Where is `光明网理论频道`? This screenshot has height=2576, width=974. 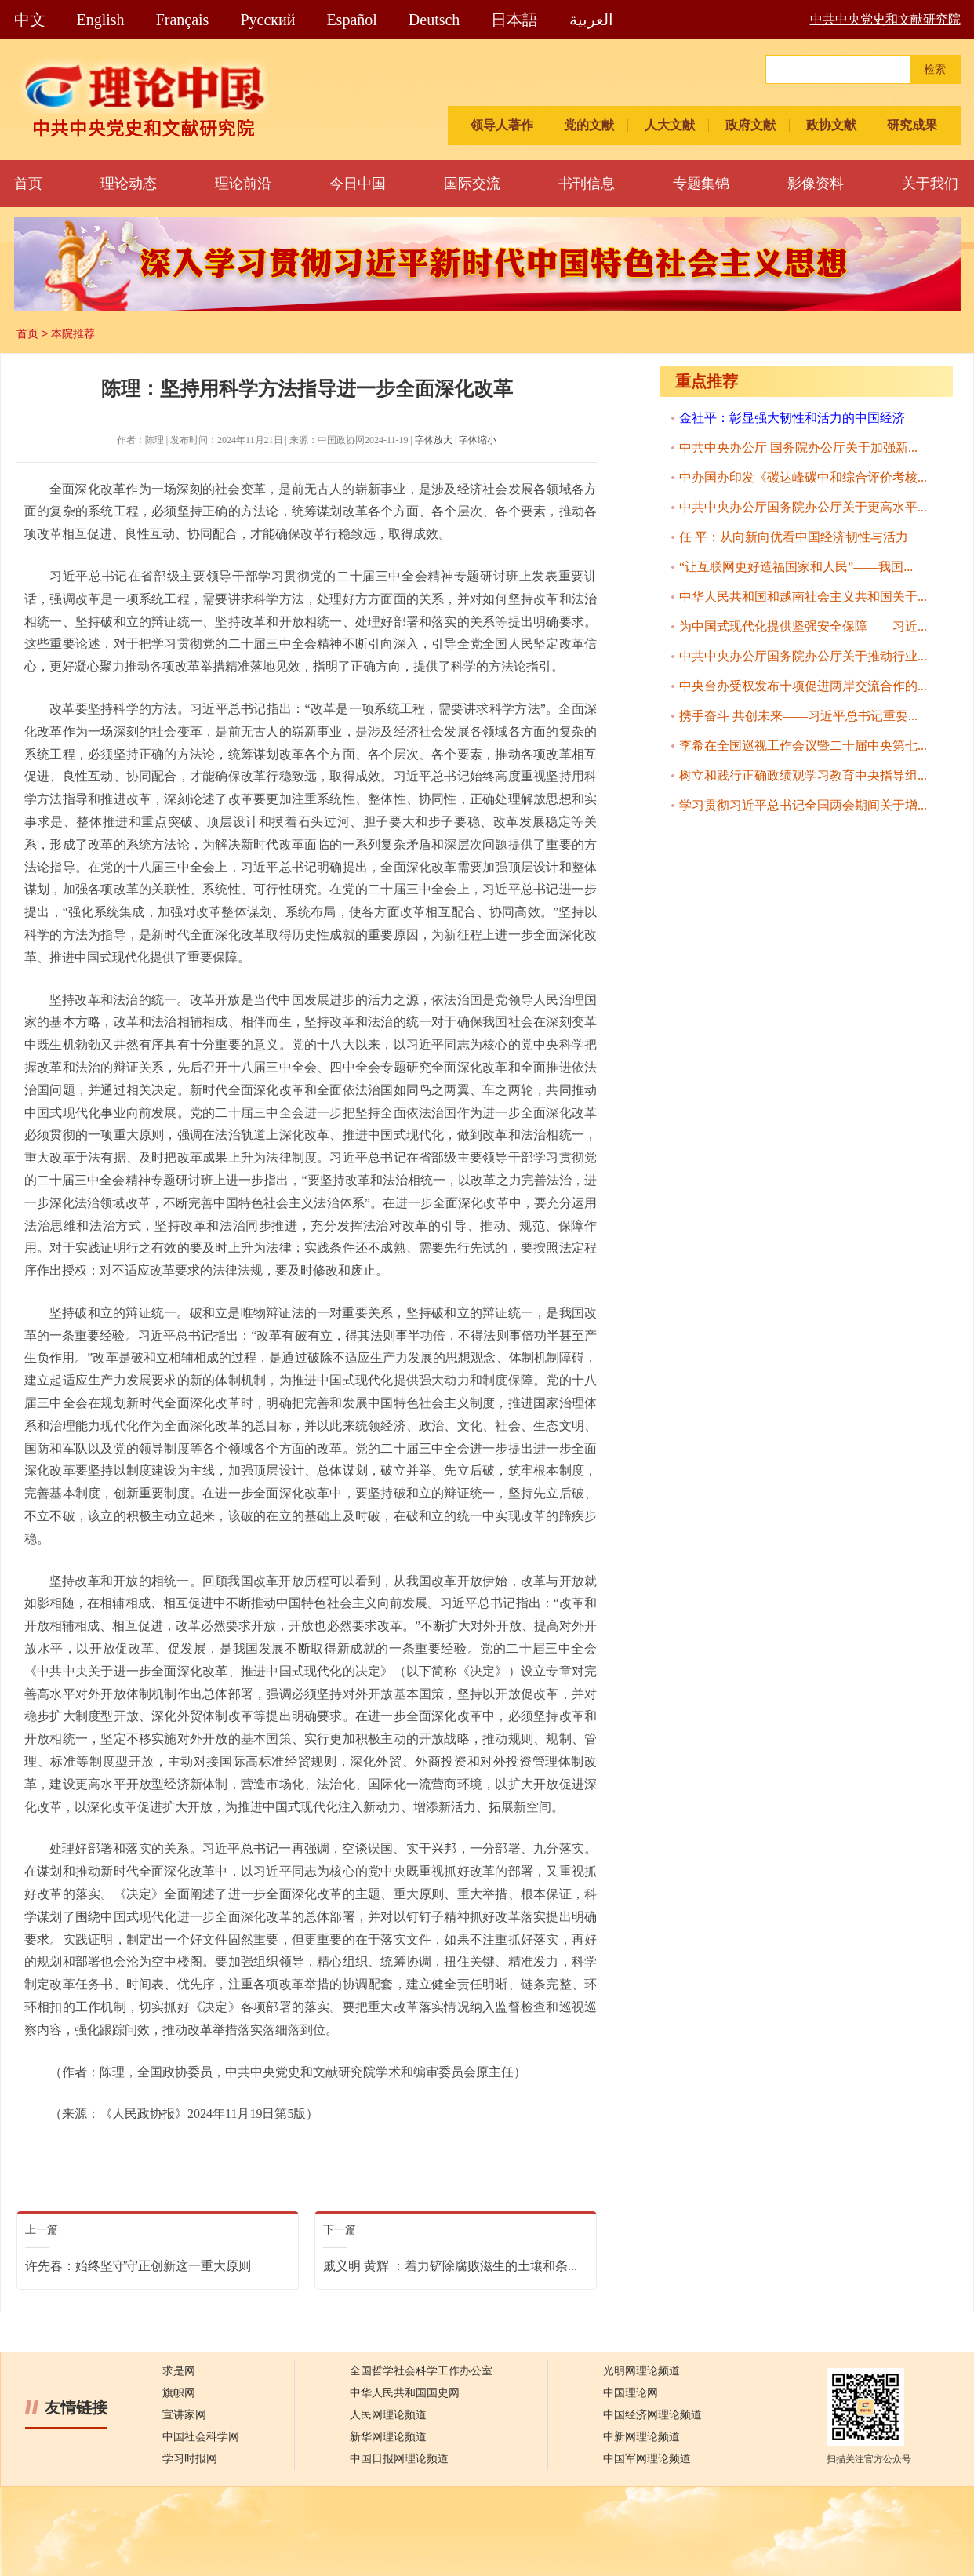
光明网理论频道 is located at coordinates (641, 2371).